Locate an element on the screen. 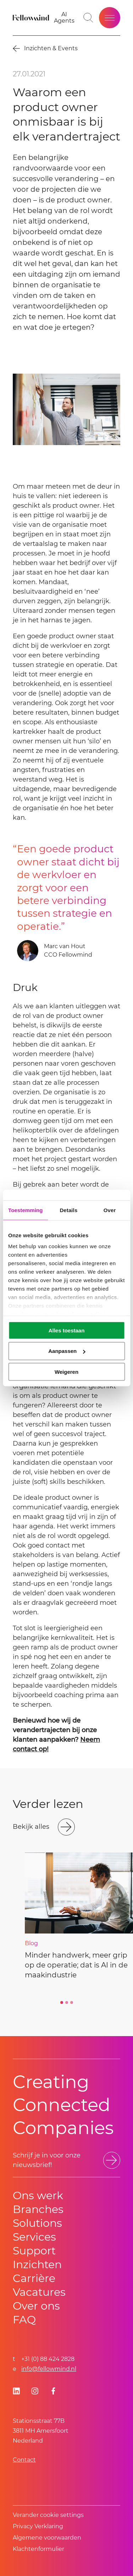  [Fellowmind] is located at coordinates (32, 17).